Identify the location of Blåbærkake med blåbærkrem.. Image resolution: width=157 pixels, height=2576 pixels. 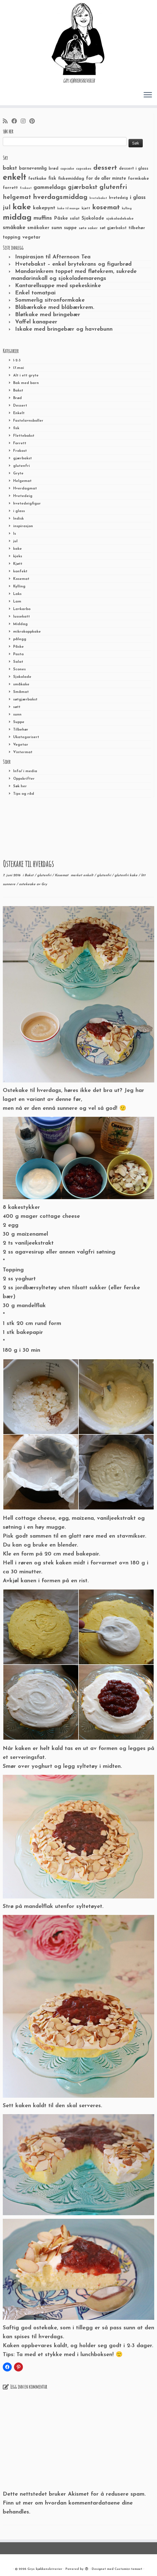
(54, 307).